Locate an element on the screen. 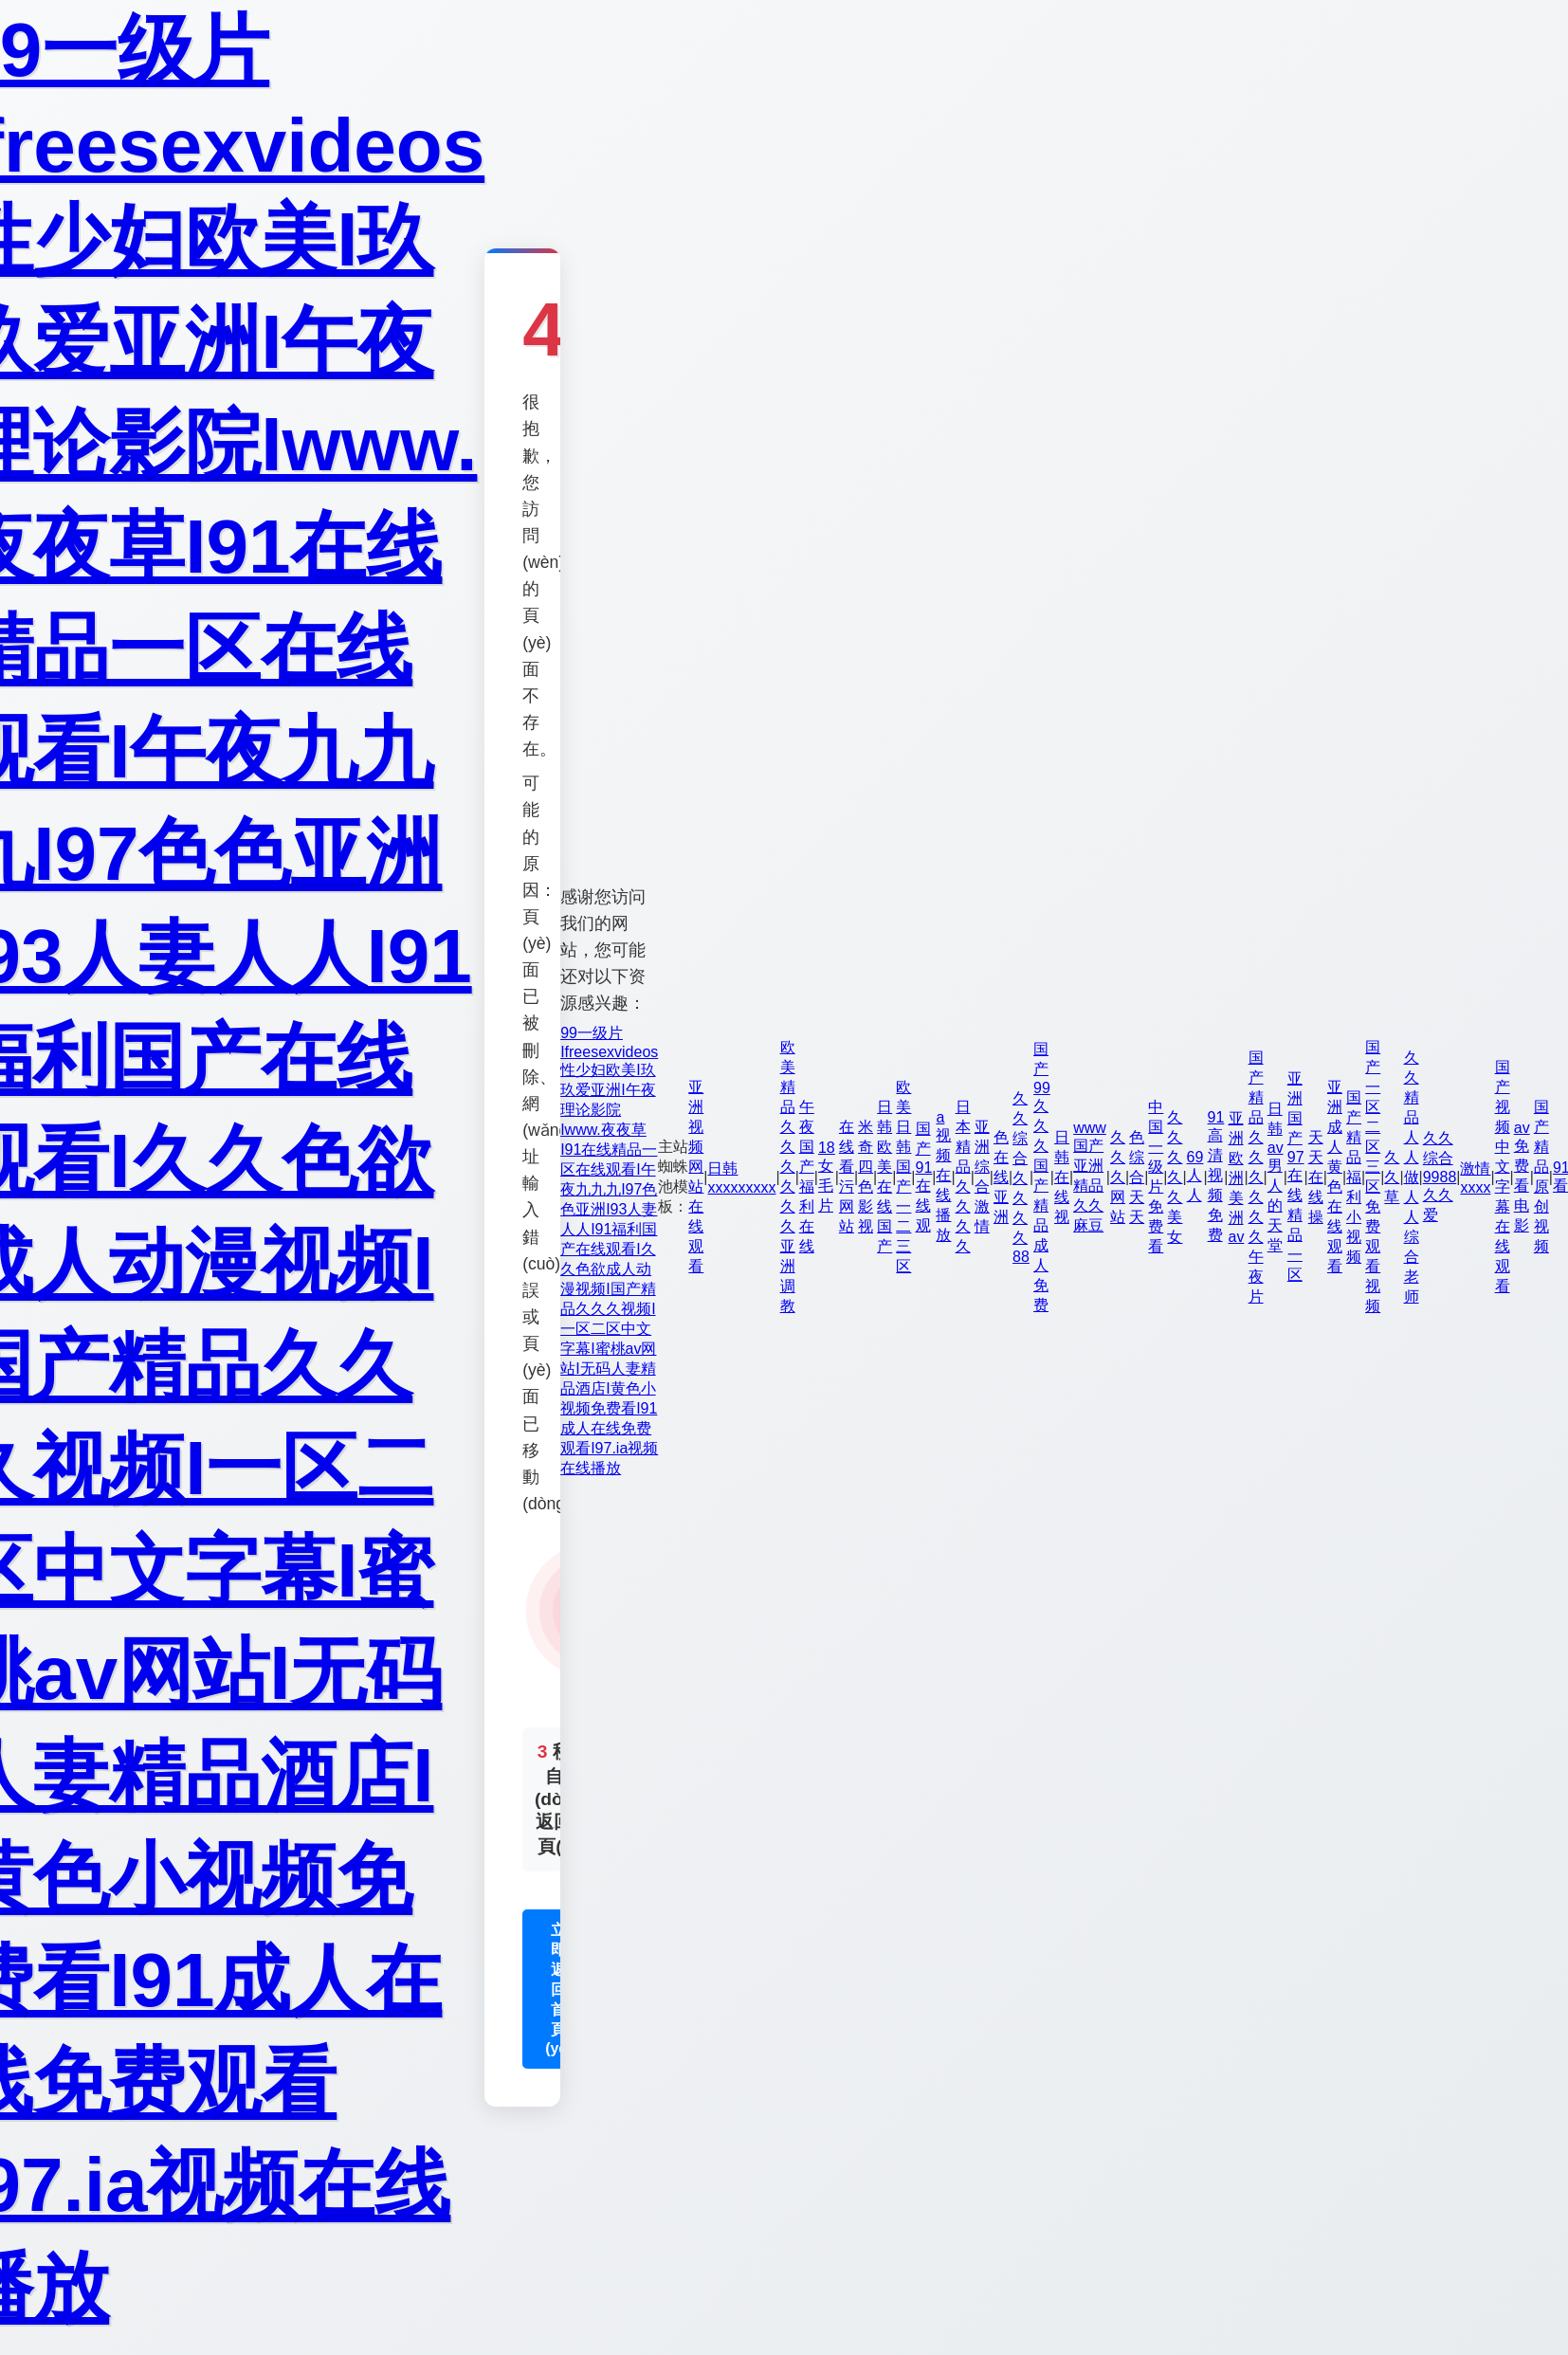 The width and height of the screenshot is (1568, 2355). 久久综合久久久久88 is located at coordinates (1021, 1177).